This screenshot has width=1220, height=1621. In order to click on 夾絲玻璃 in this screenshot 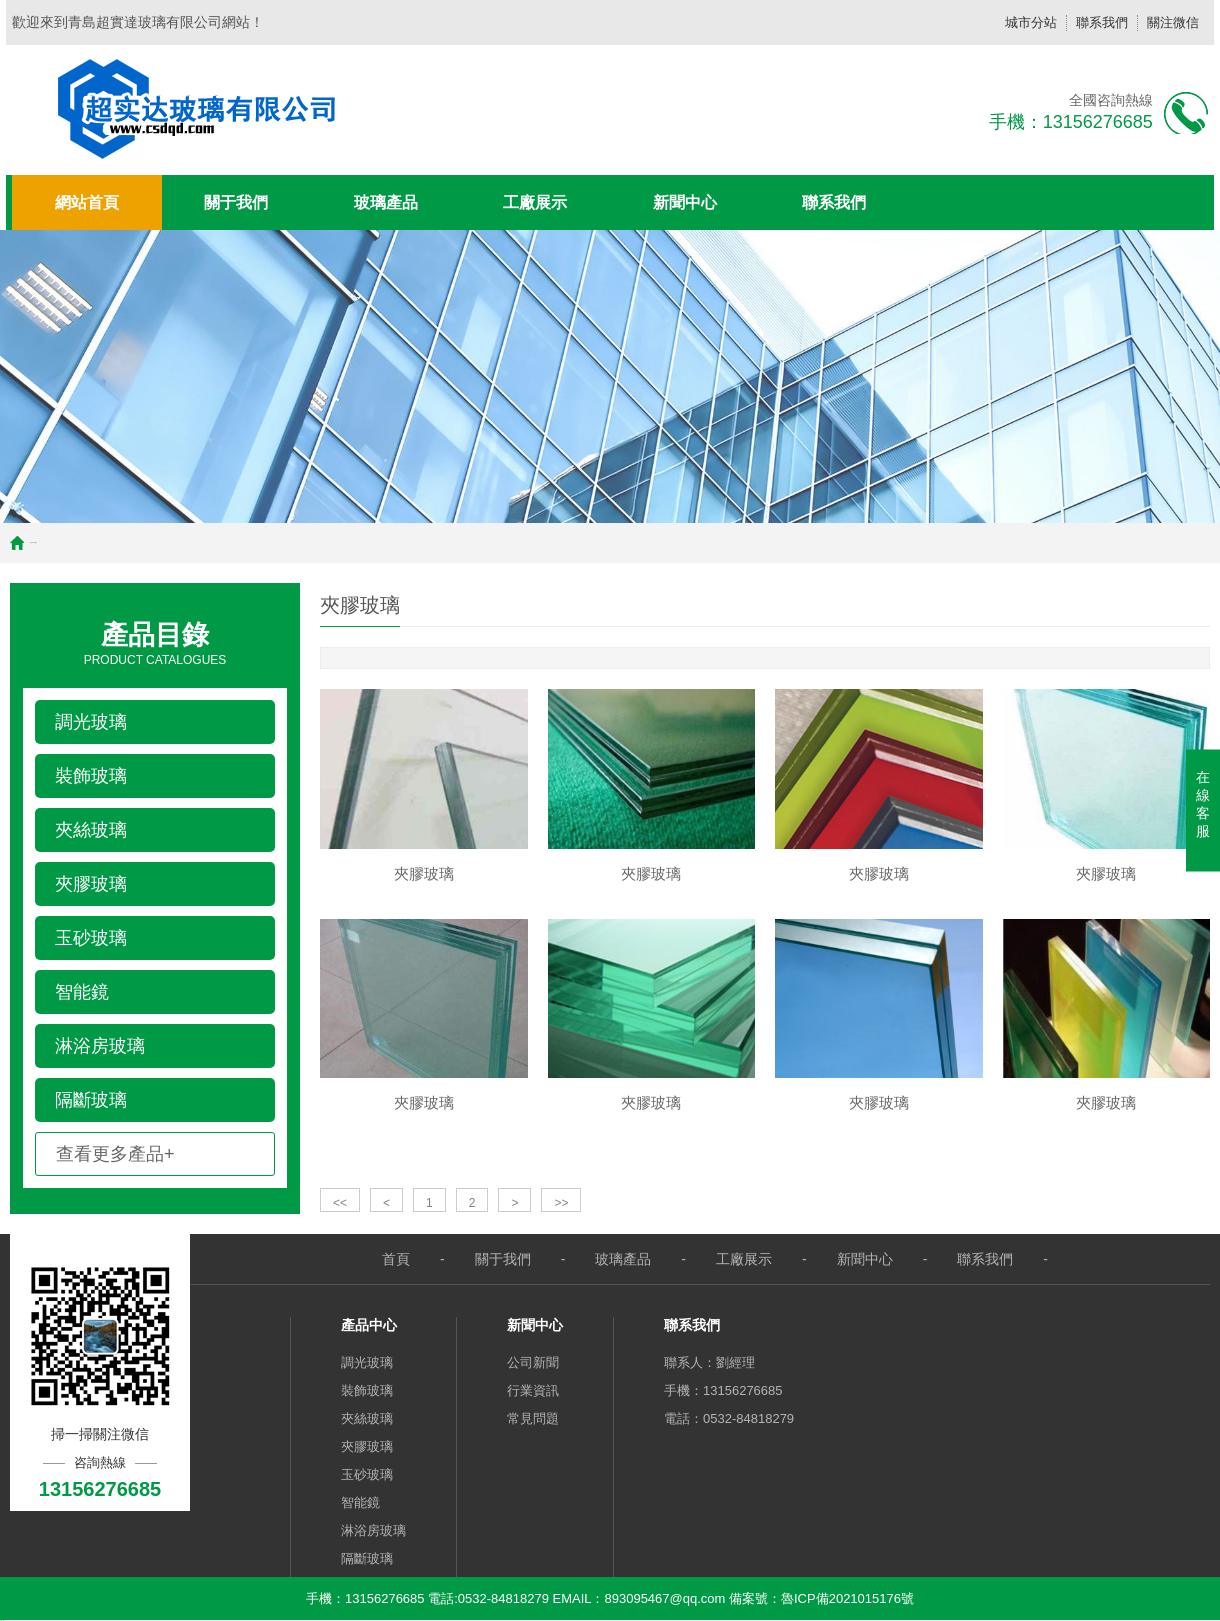, I will do `click(367, 1418)`.